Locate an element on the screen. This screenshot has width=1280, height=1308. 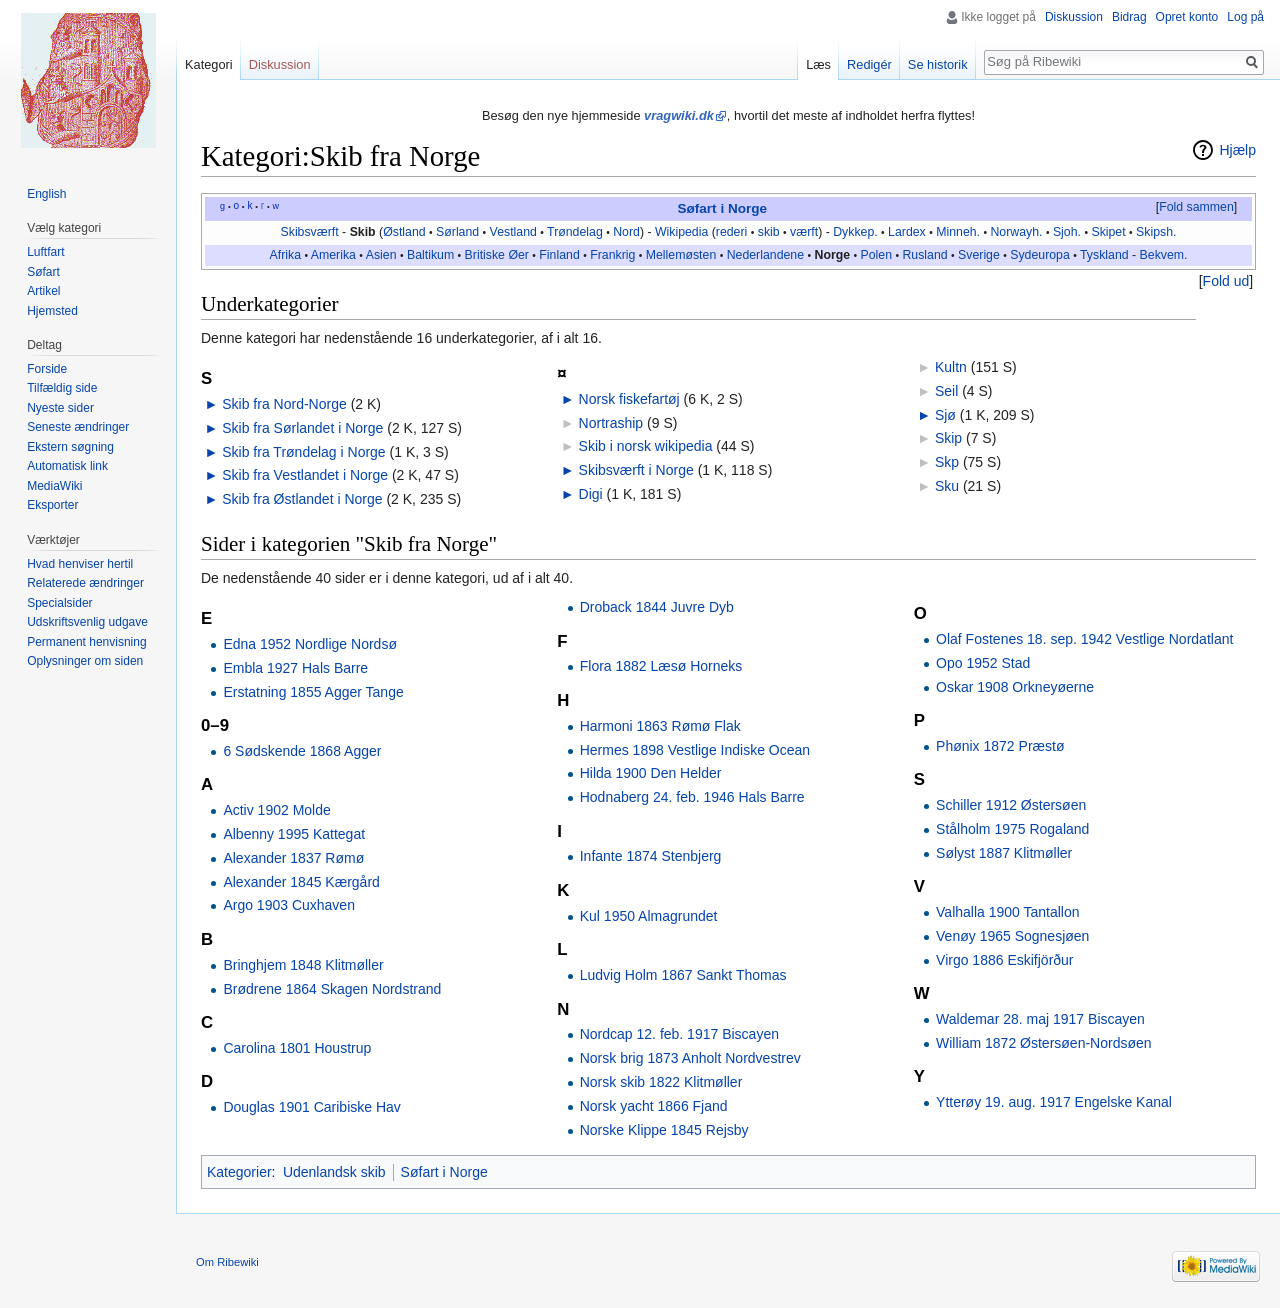
Skib is located at coordinates (363, 232).